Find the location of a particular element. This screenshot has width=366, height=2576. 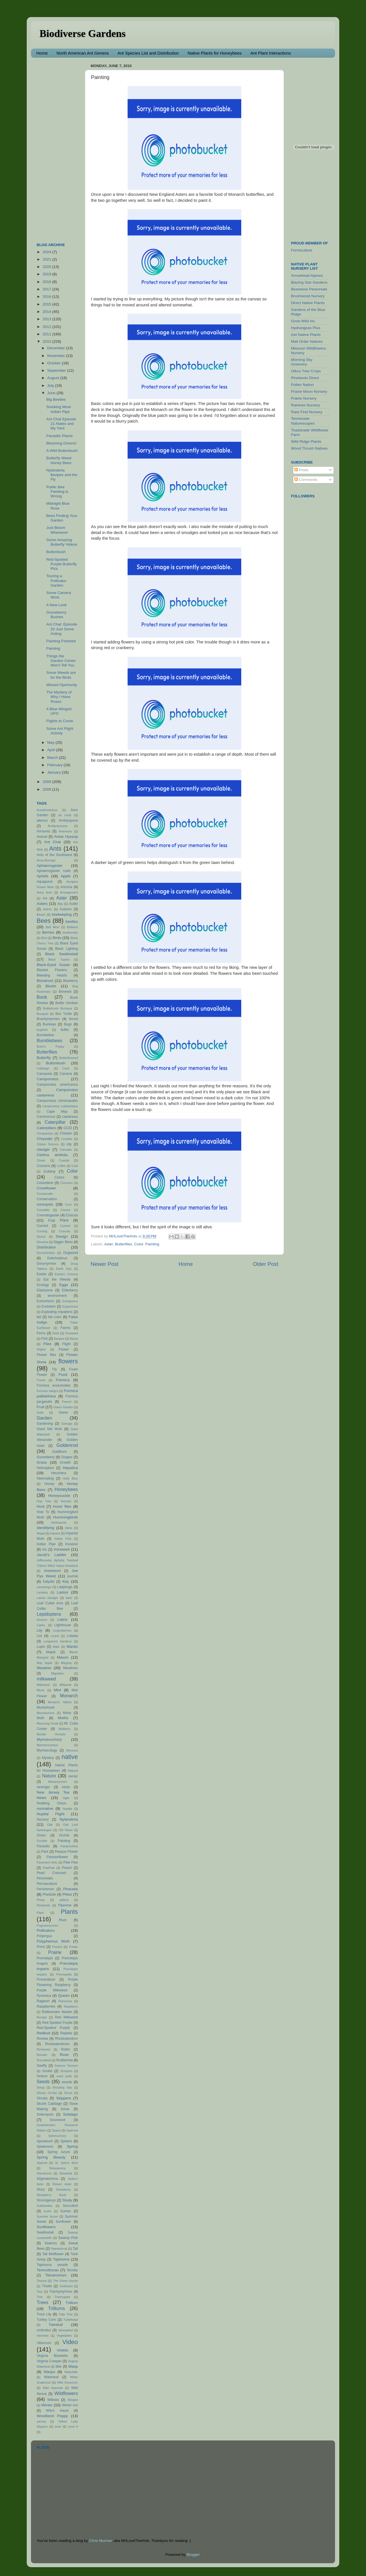

Lighthouse is located at coordinates (62, 1625).